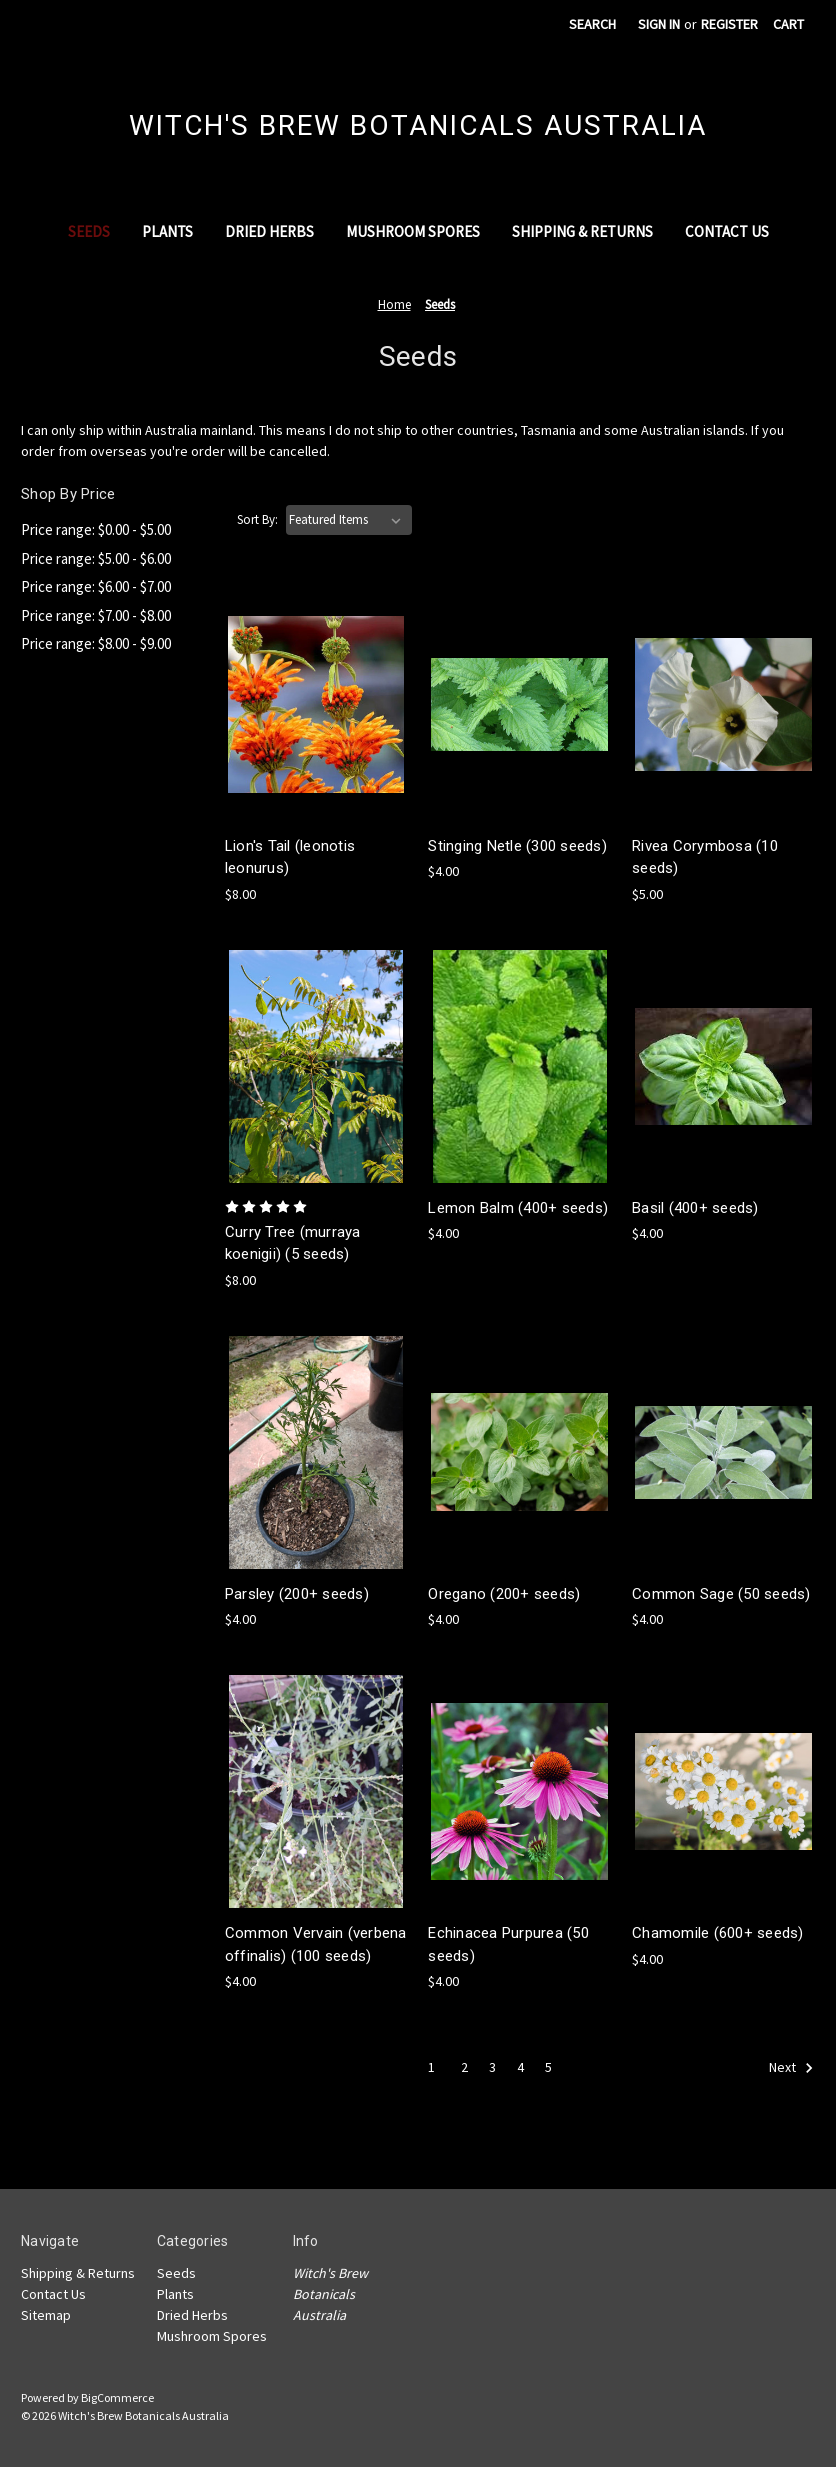 This screenshot has width=836, height=2467. I want to click on Sign in, so click(659, 24).